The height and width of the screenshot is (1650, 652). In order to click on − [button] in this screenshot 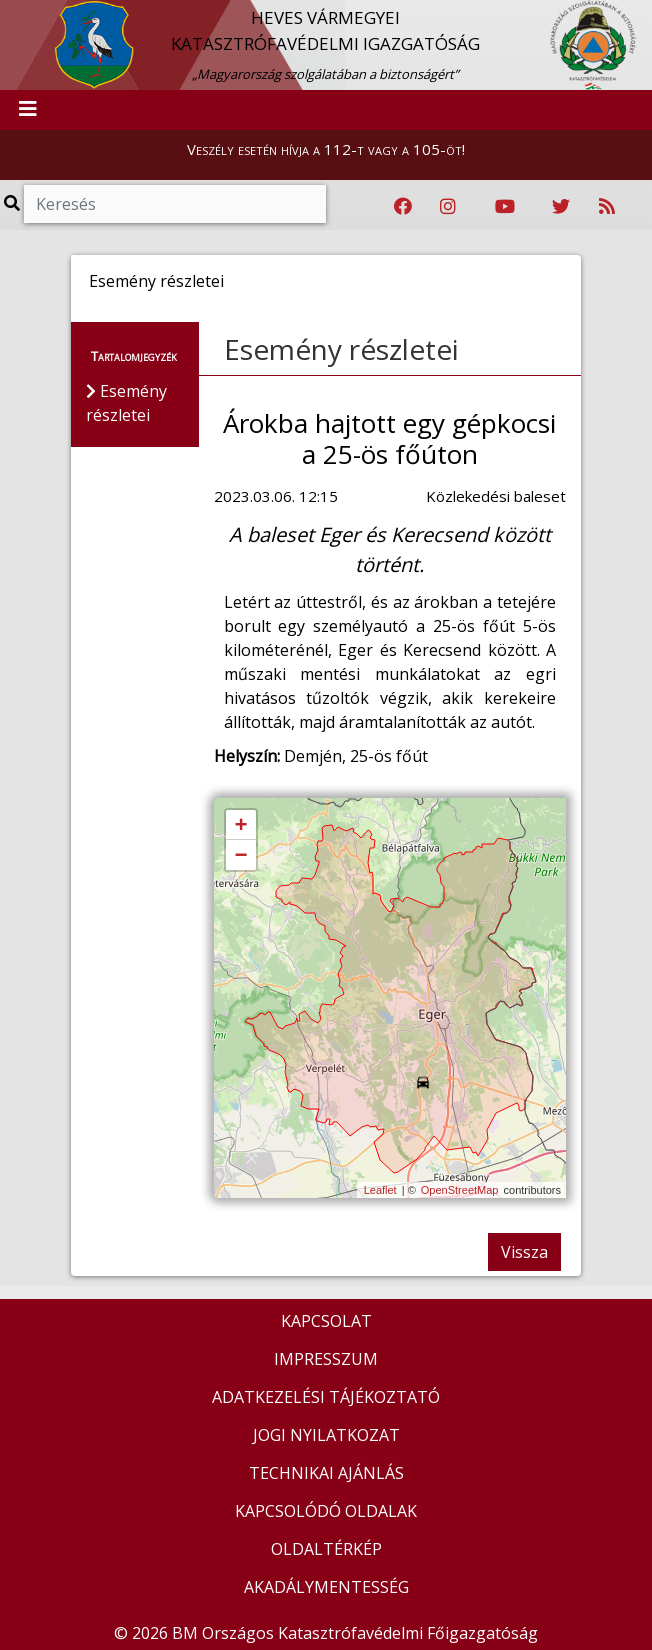, I will do `click(240, 856)`.